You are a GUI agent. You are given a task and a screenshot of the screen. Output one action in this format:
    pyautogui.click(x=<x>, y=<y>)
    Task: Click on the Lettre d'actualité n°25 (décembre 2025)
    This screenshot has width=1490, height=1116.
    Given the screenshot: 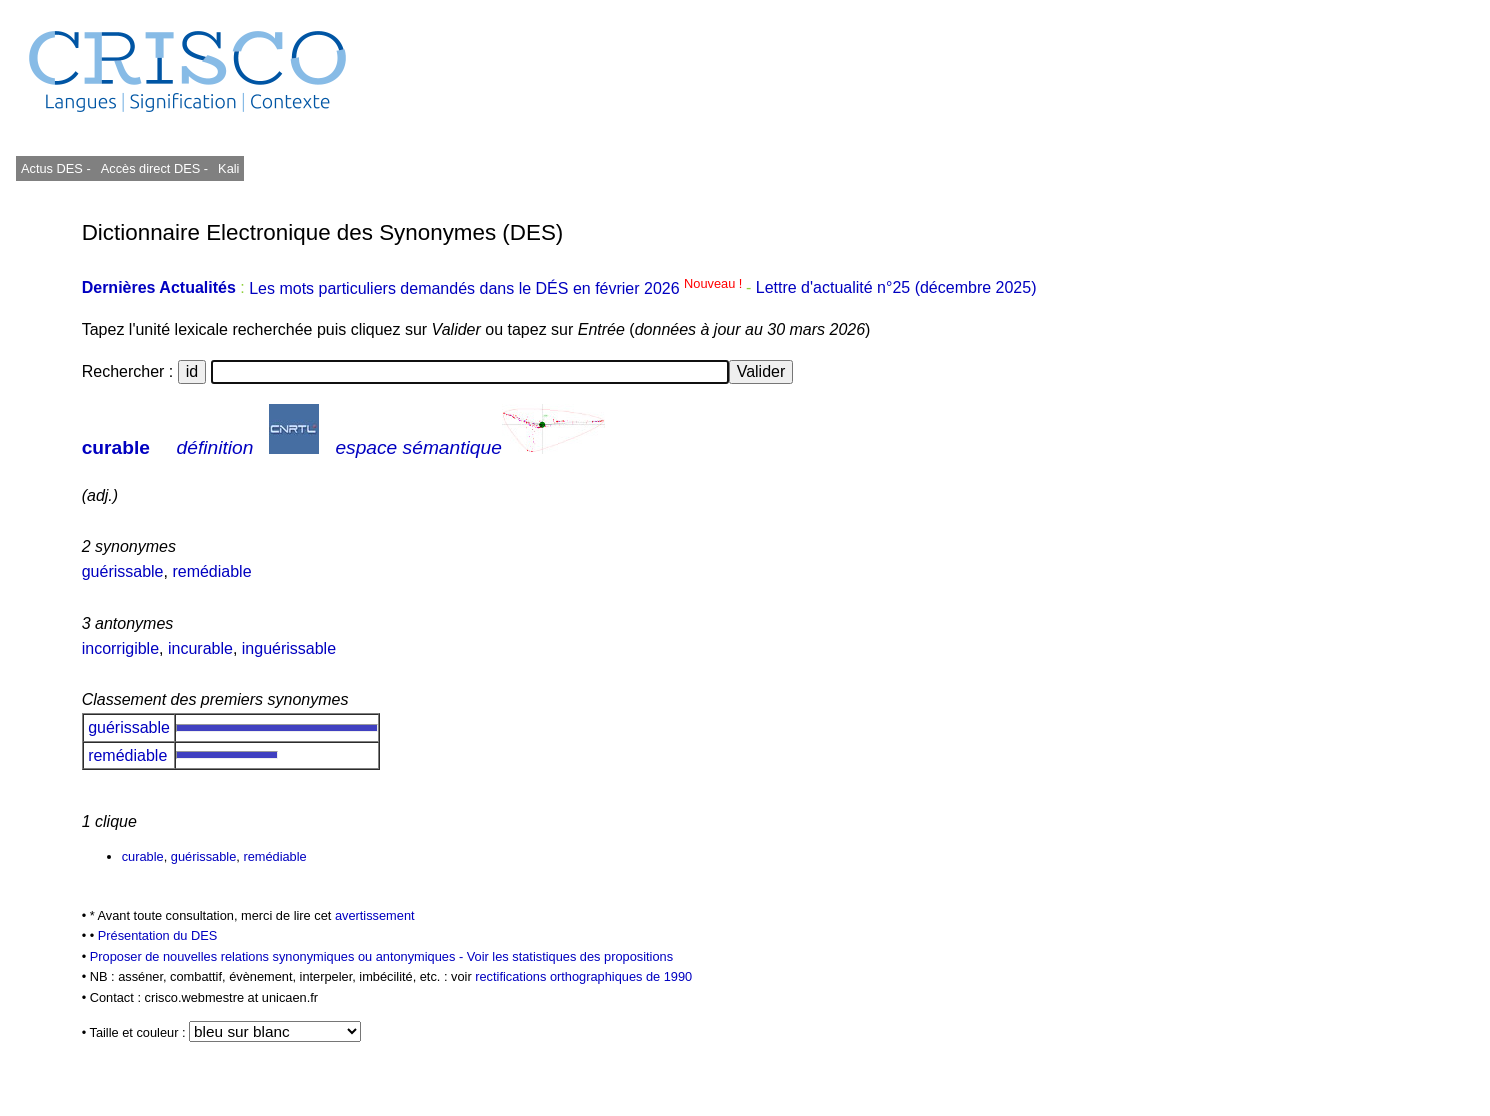 What is the action you would take?
    pyautogui.click(x=896, y=288)
    